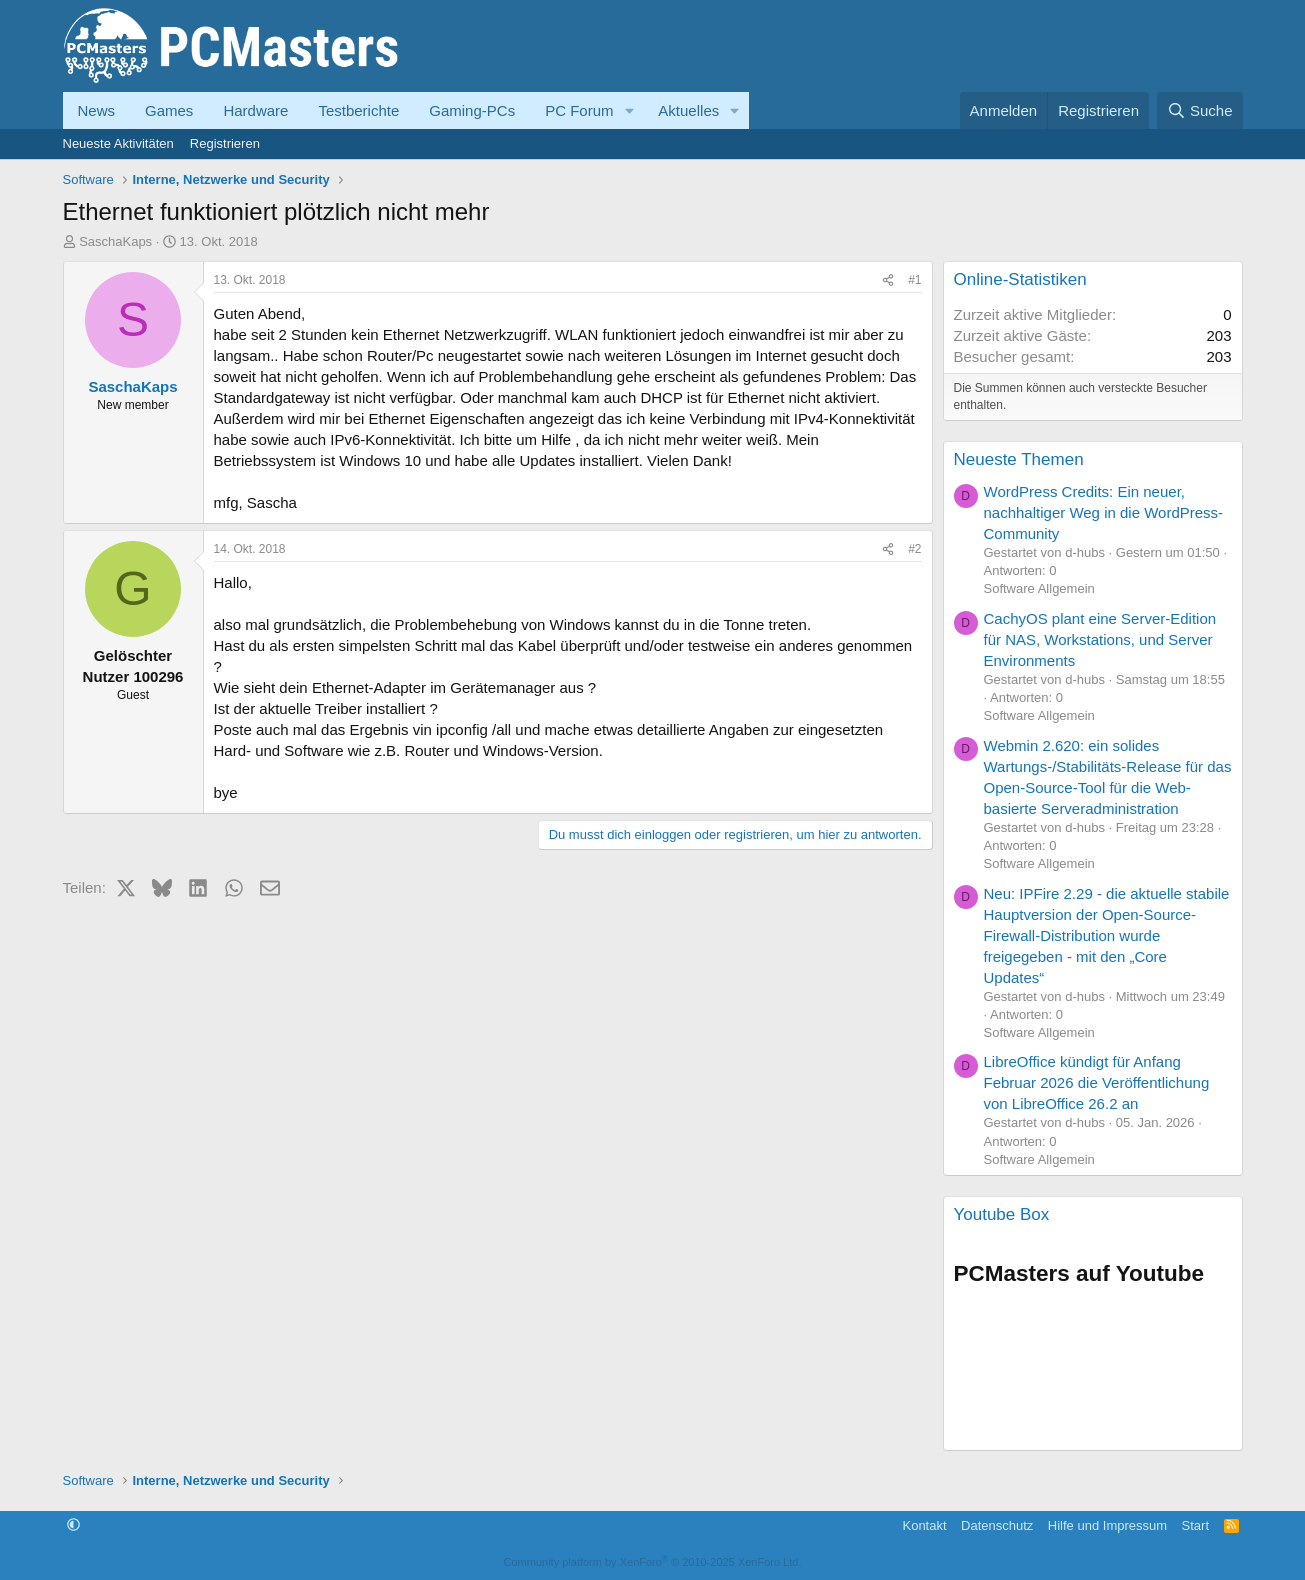 The image size is (1305, 1580). Describe the element at coordinates (629, 110) in the screenshot. I see `[button]` at that location.